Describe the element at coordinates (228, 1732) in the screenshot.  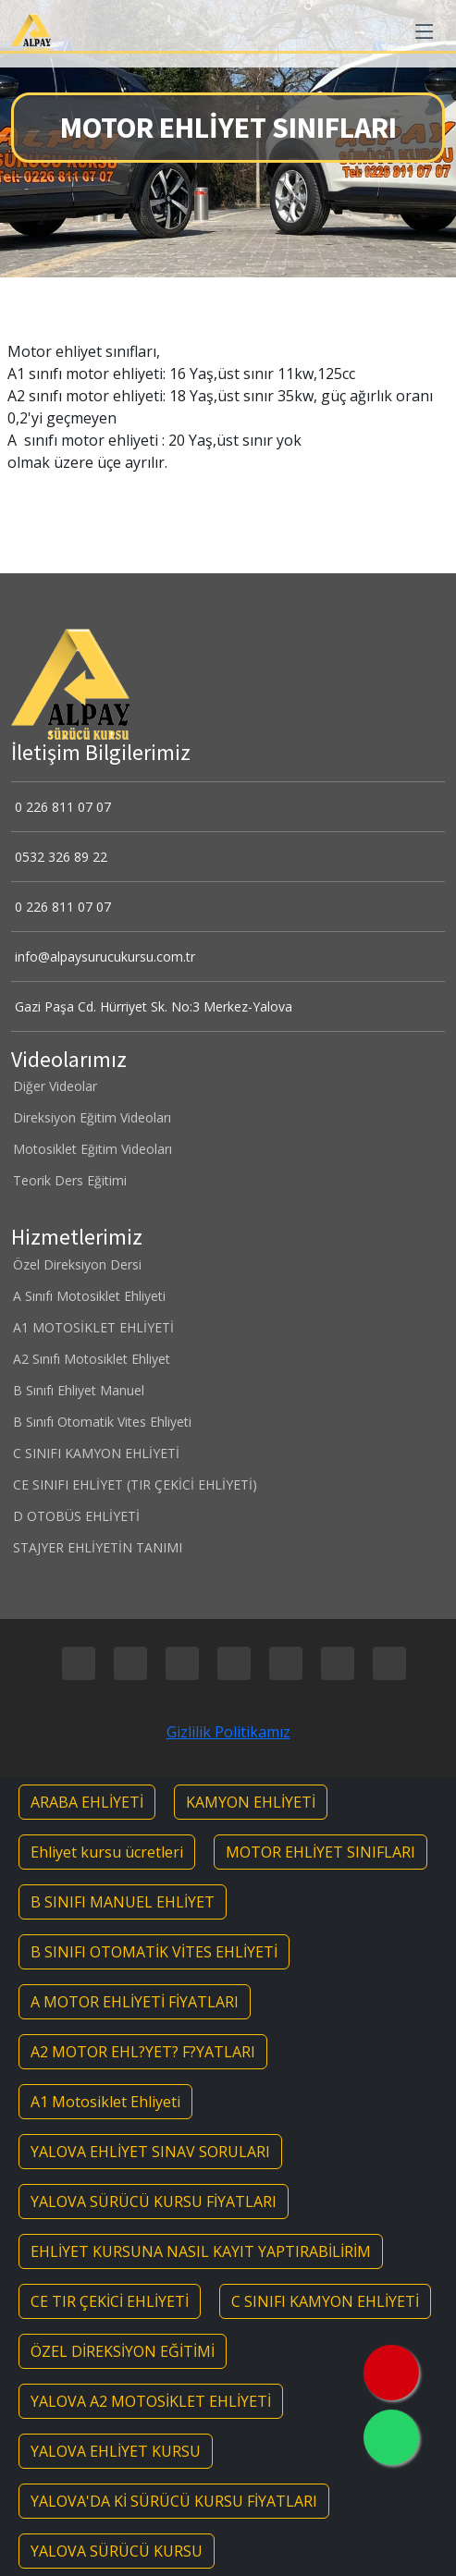
I see `Gizlilik Politikamız` at that location.